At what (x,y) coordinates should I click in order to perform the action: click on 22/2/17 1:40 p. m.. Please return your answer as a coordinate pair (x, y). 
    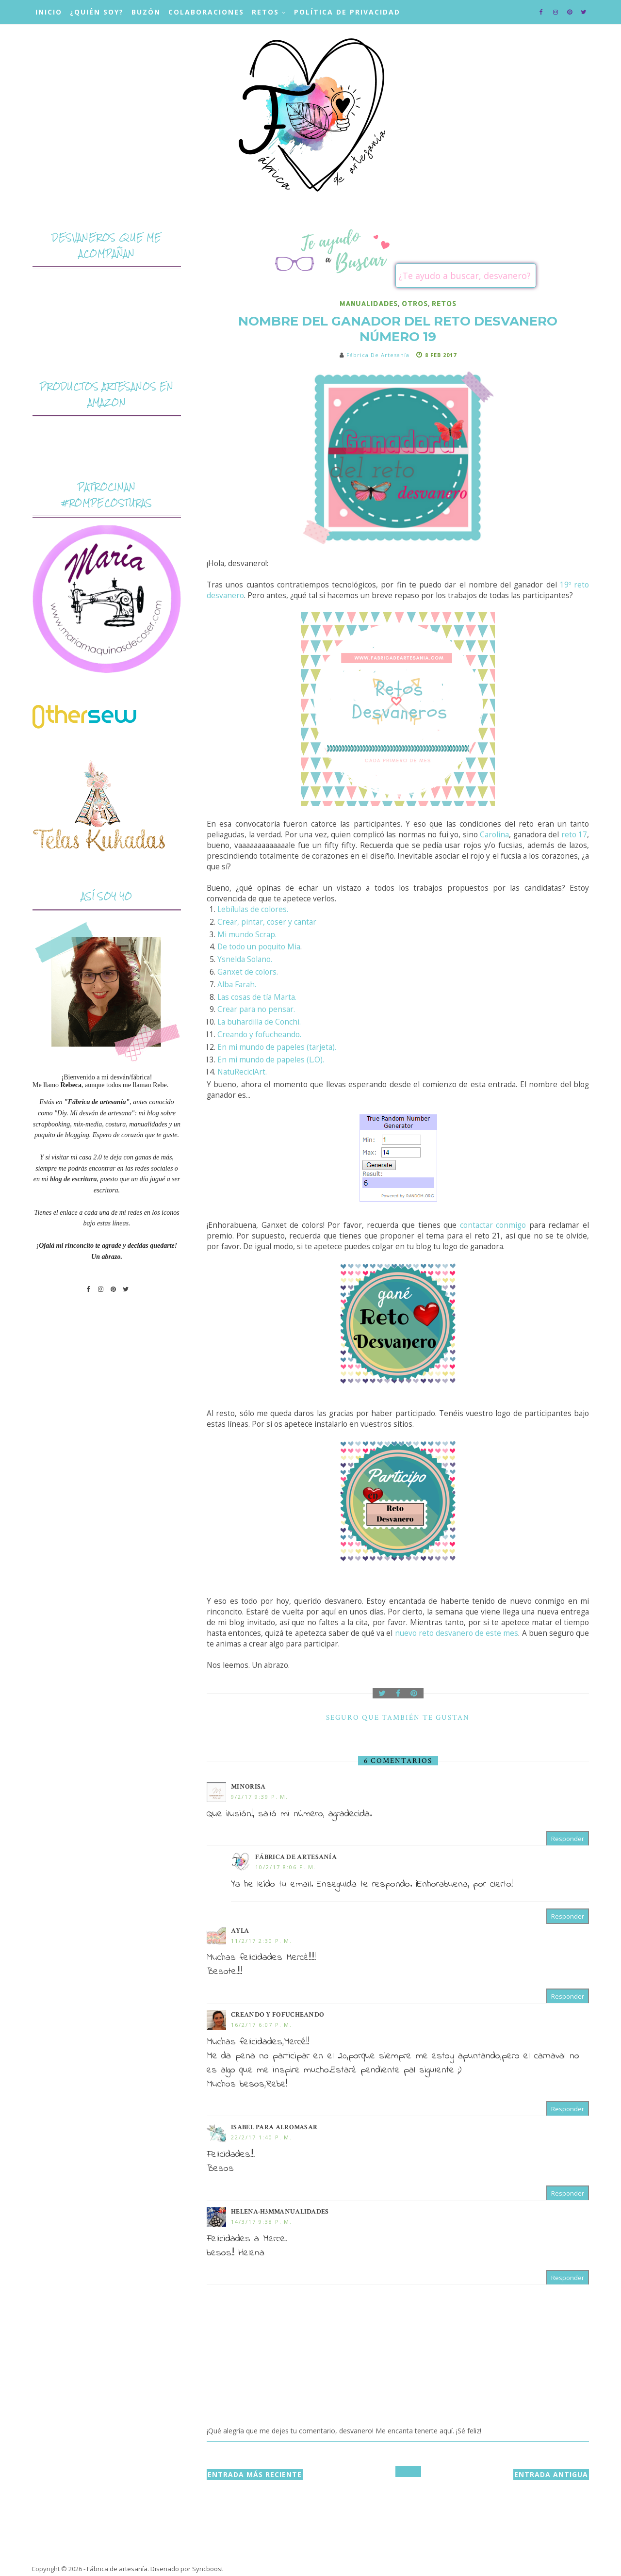
    Looking at the image, I should click on (261, 2137).